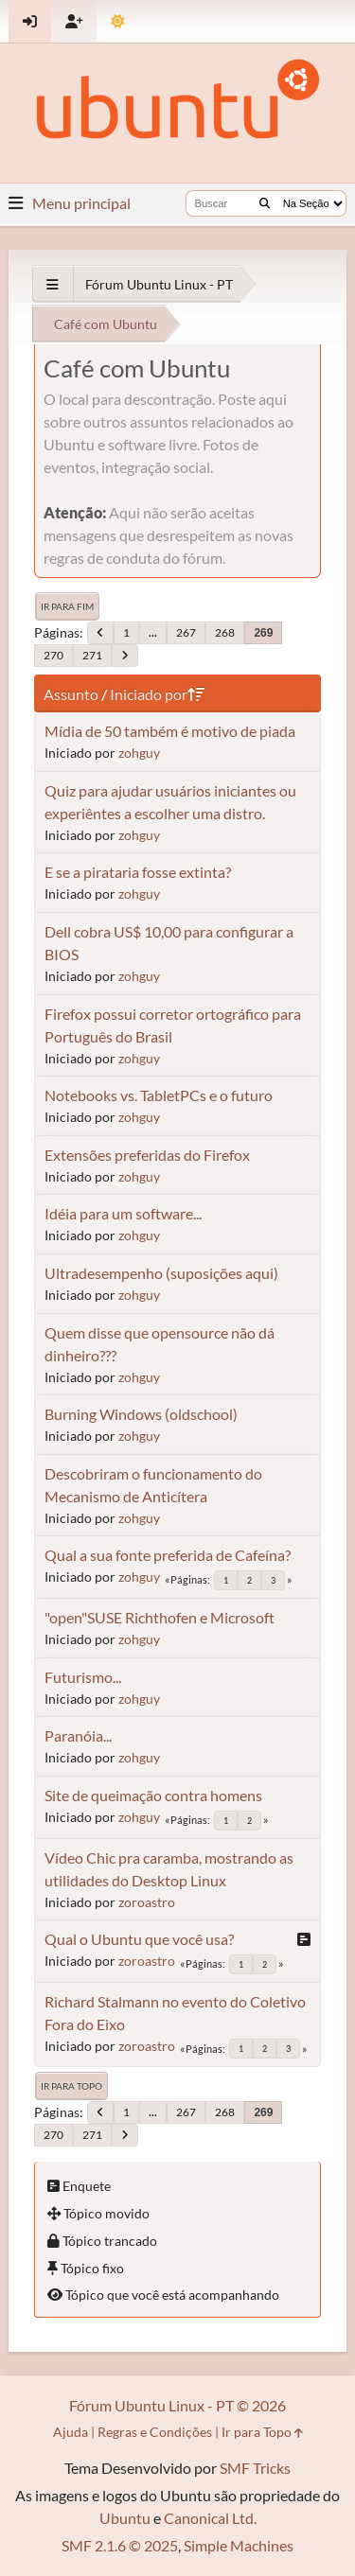  I want to click on 267, so click(186, 632).